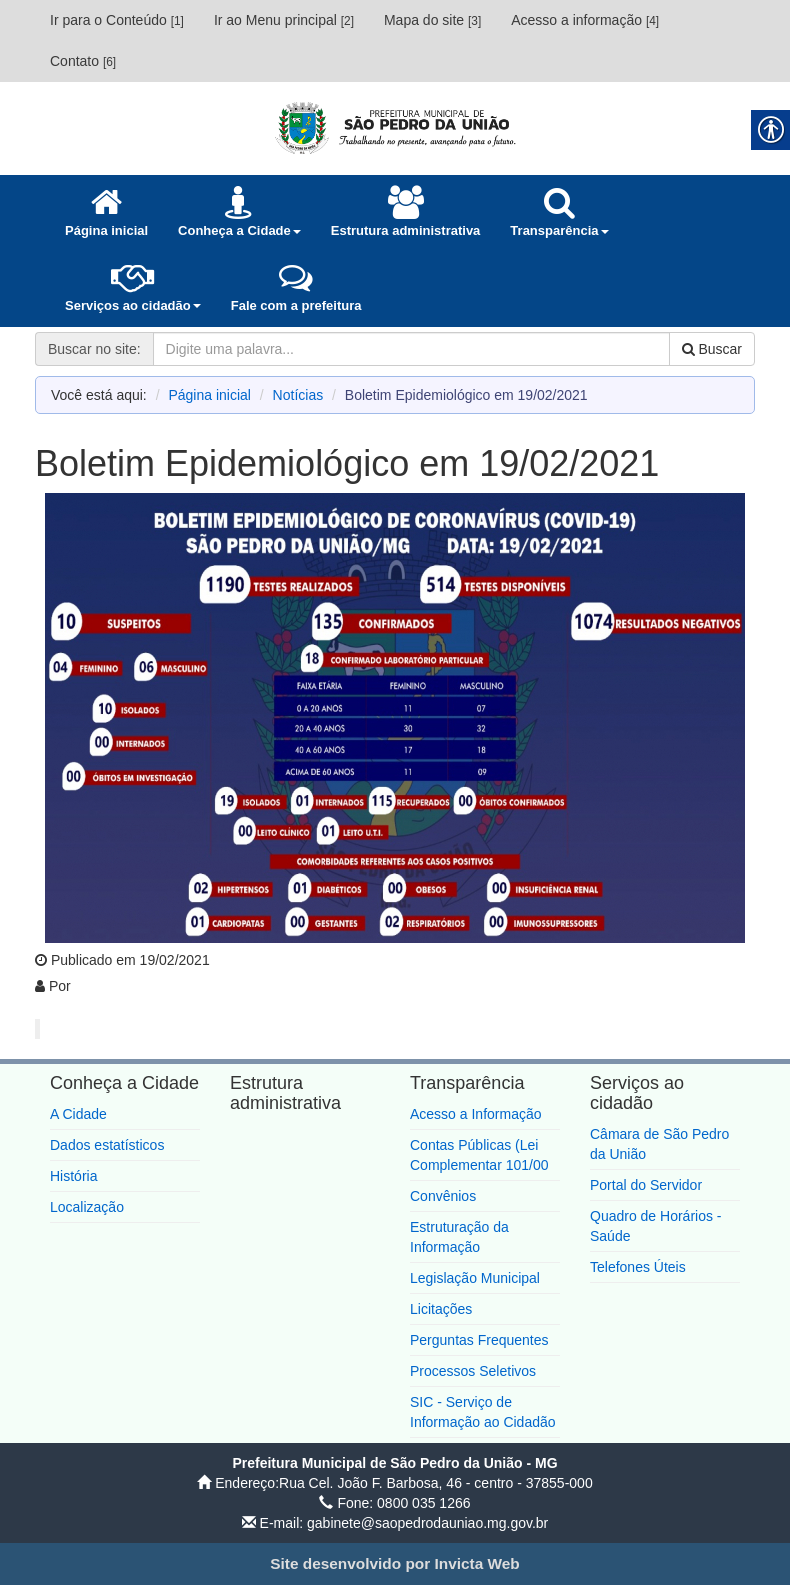  I want to click on Localização [link], so click(87, 1207).